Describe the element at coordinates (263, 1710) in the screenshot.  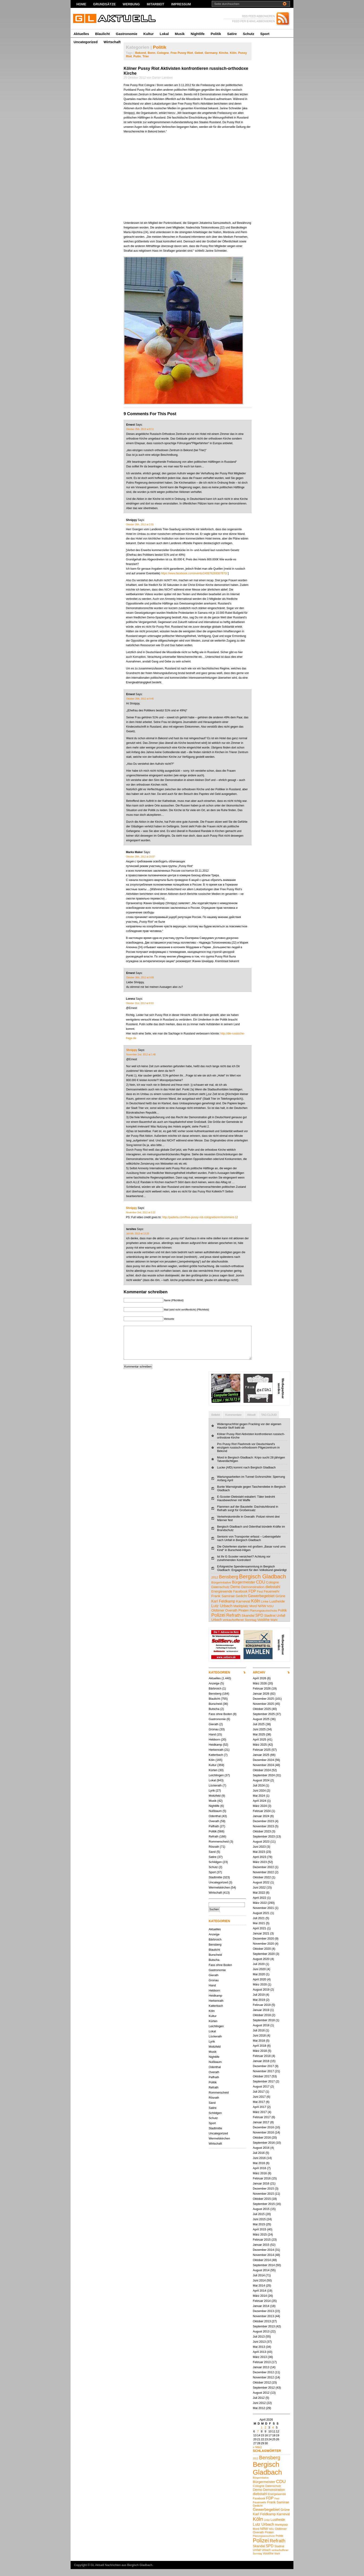
I see `November 2025` at that location.